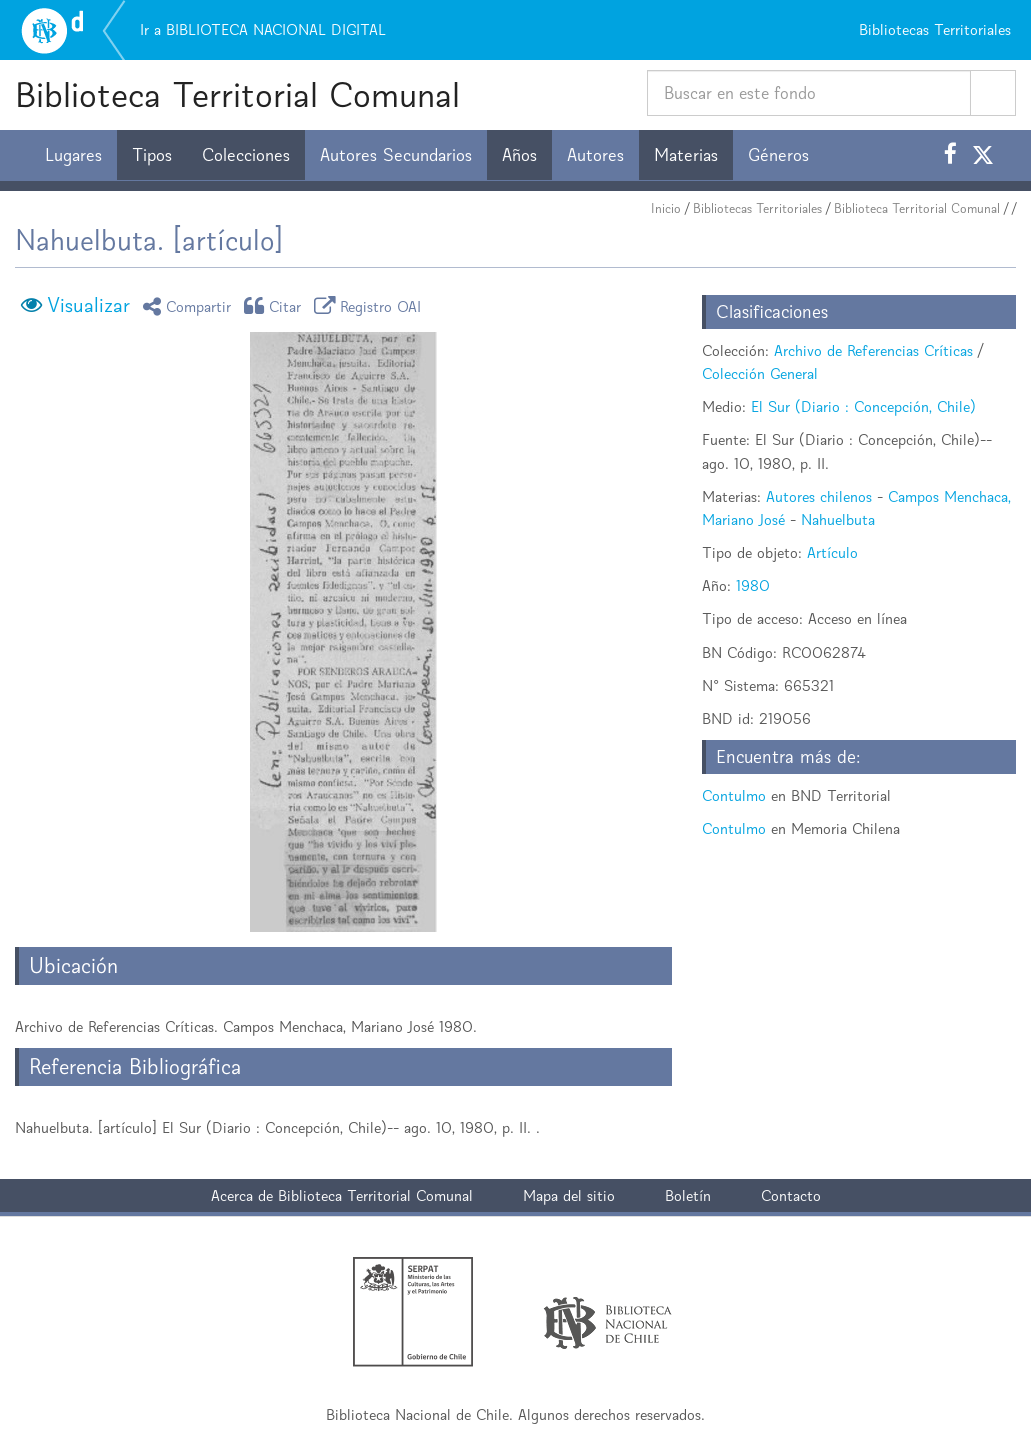 The image size is (1031, 1446). I want to click on Registro OAI, so click(371, 305).